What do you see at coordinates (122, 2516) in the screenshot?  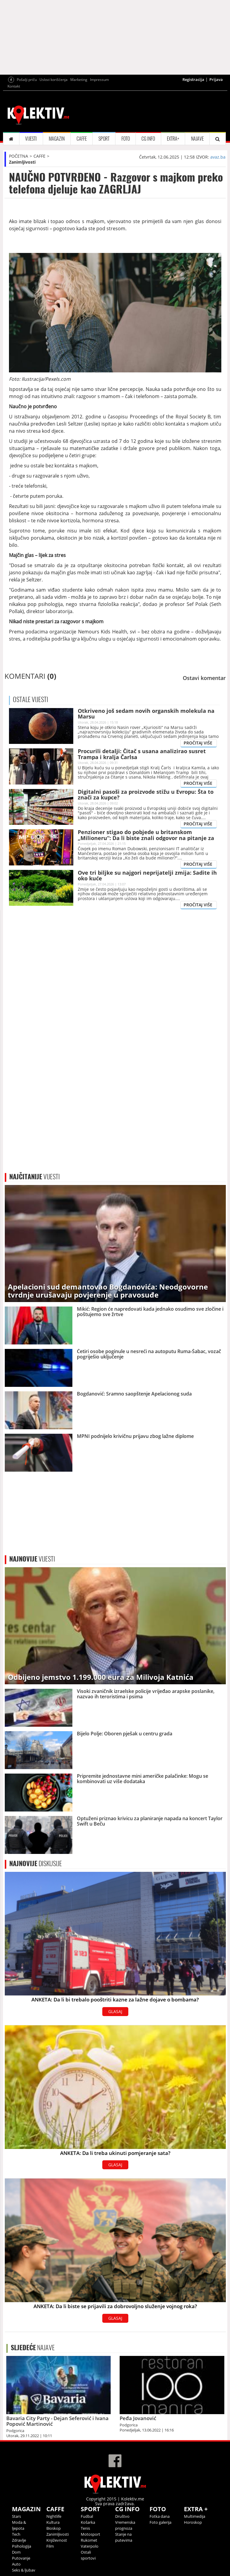 I see `Društvo` at bounding box center [122, 2516].